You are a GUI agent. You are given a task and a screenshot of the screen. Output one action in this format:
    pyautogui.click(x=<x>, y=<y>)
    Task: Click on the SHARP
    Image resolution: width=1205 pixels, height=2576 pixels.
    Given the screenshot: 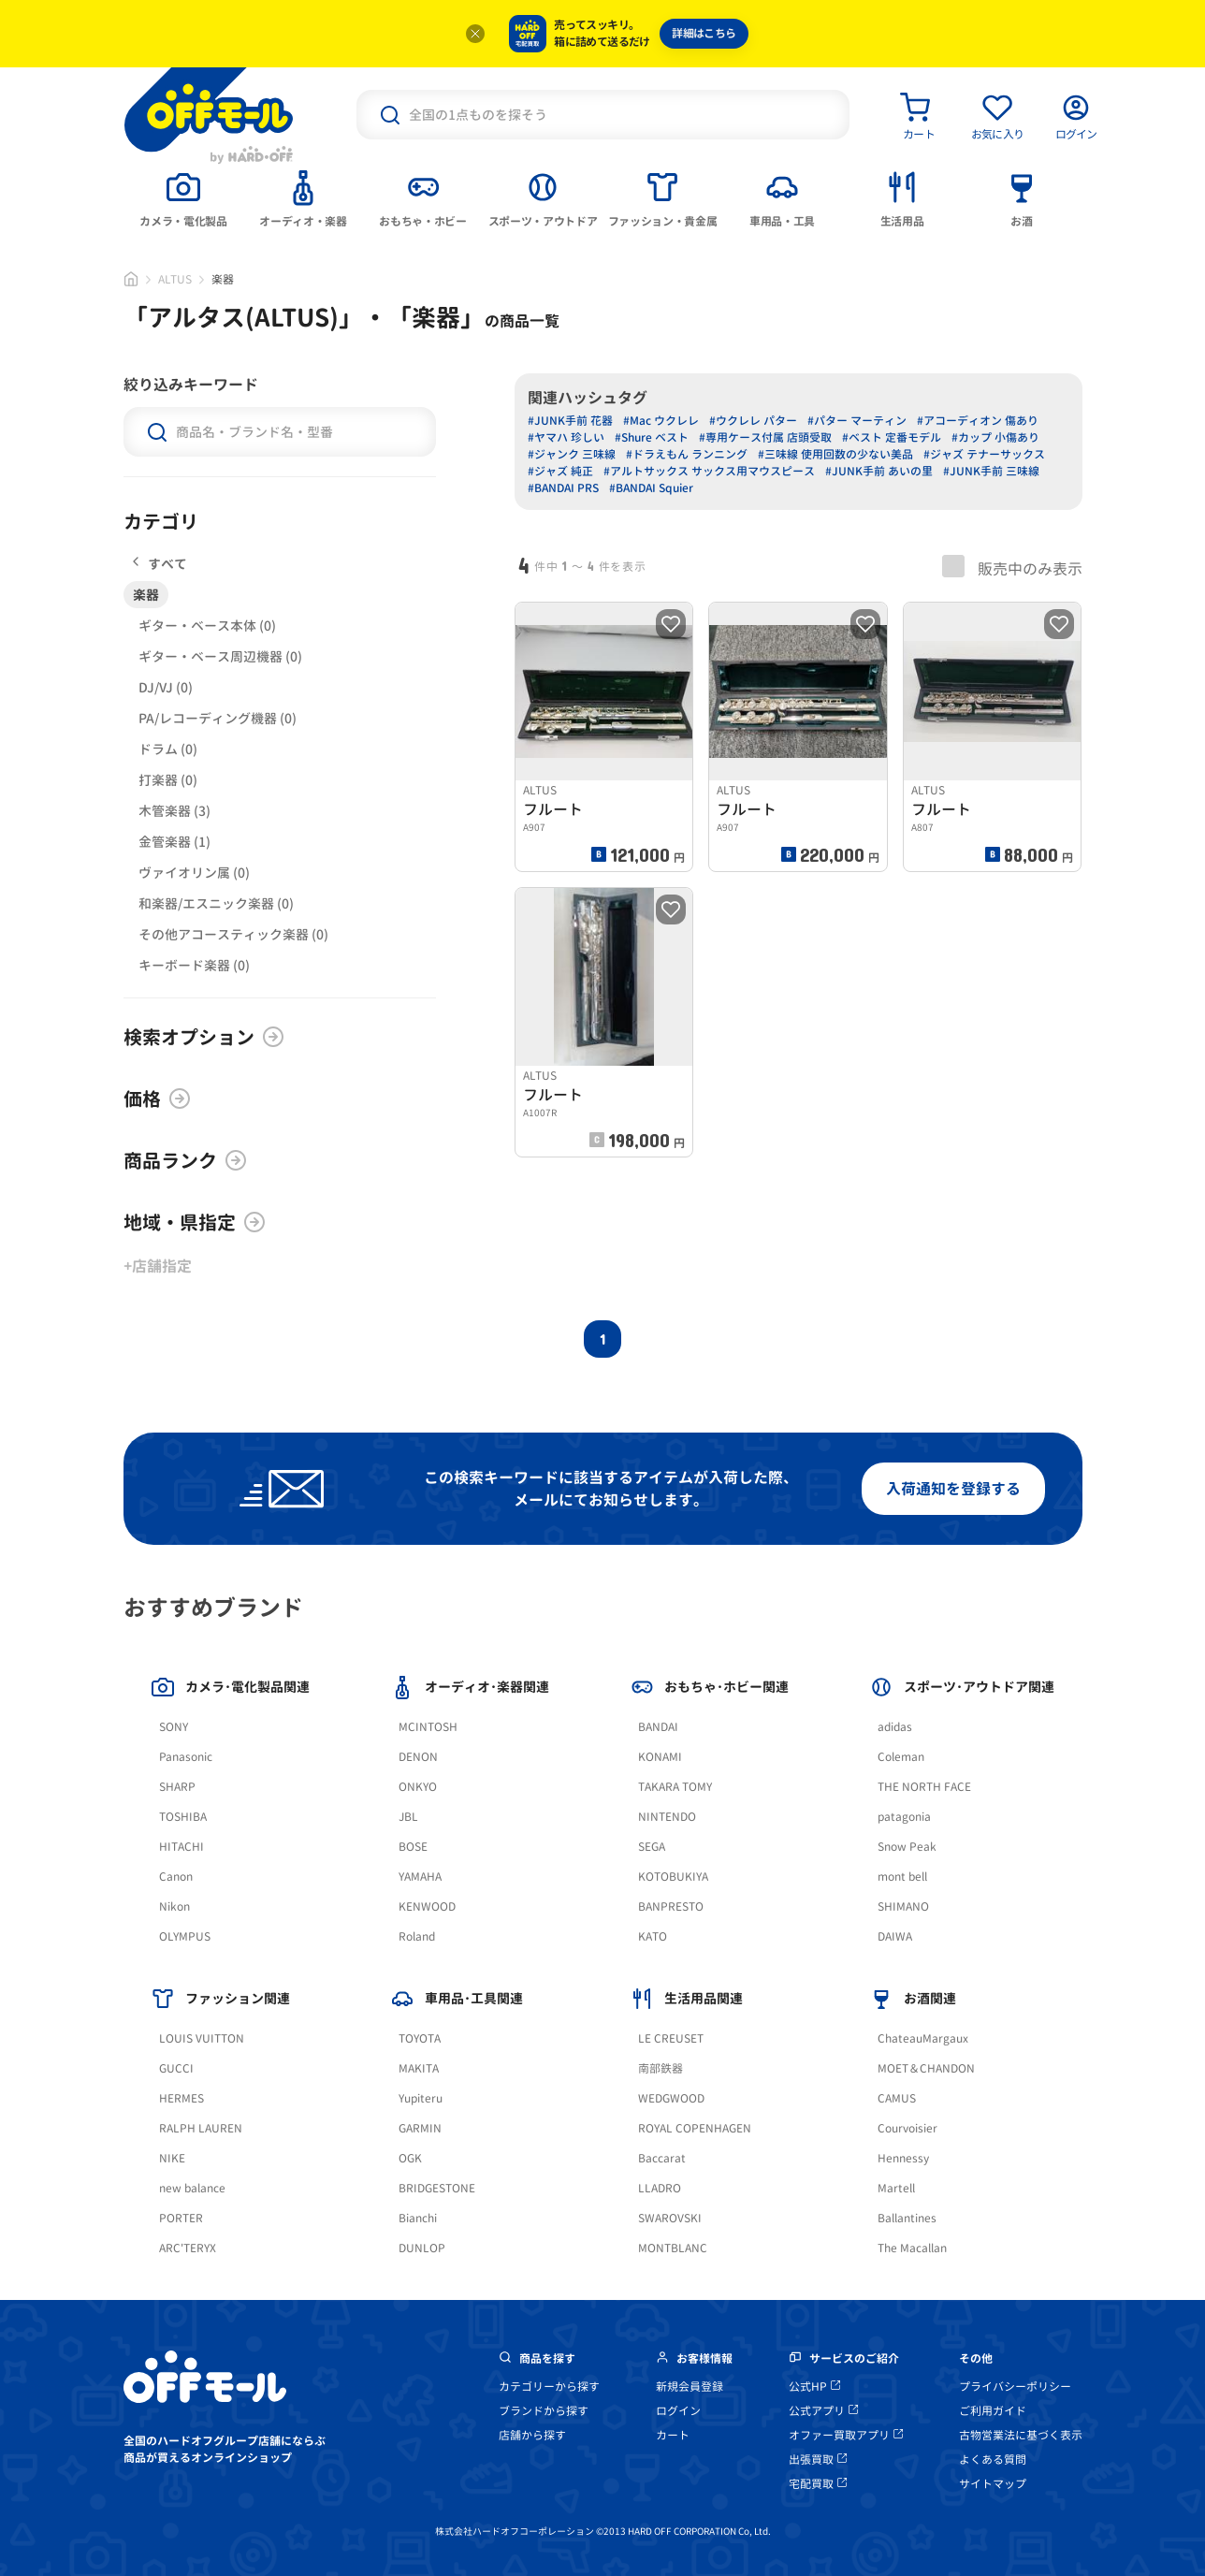 What is the action you would take?
    pyautogui.click(x=177, y=1787)
    